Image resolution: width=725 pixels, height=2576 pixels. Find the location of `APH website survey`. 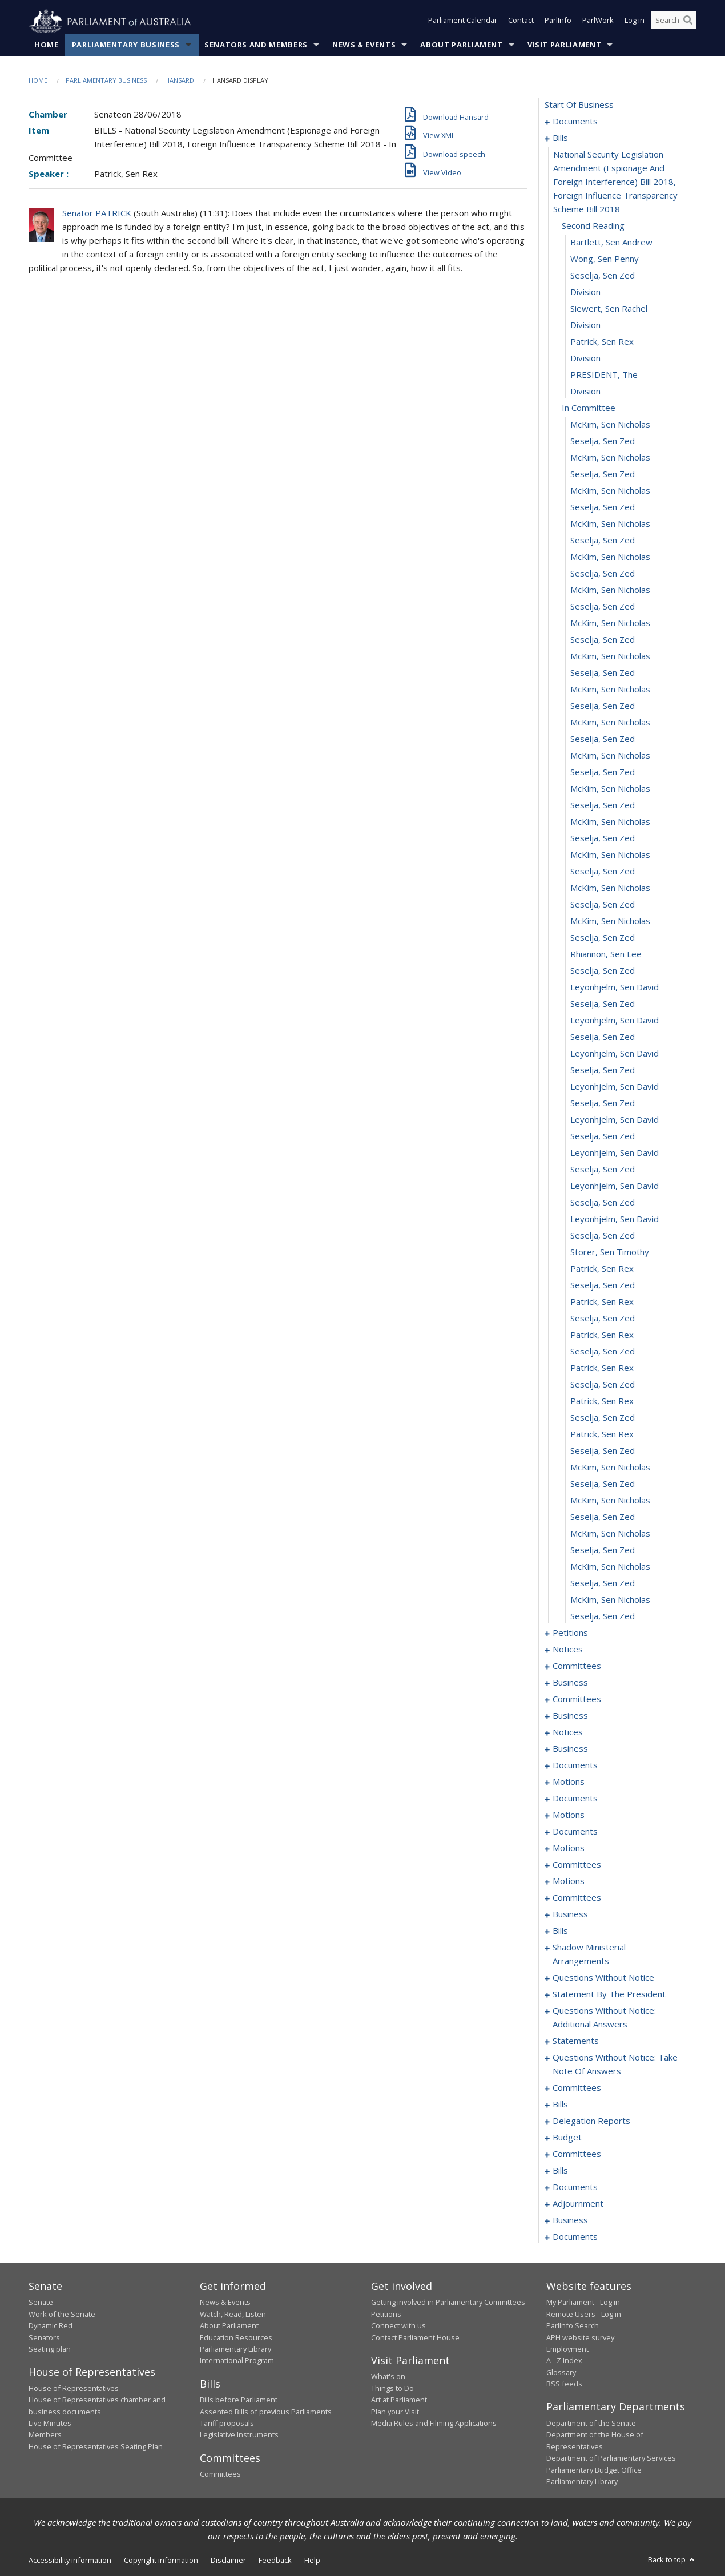

APH website survey is located at coordinates (580, 2337).